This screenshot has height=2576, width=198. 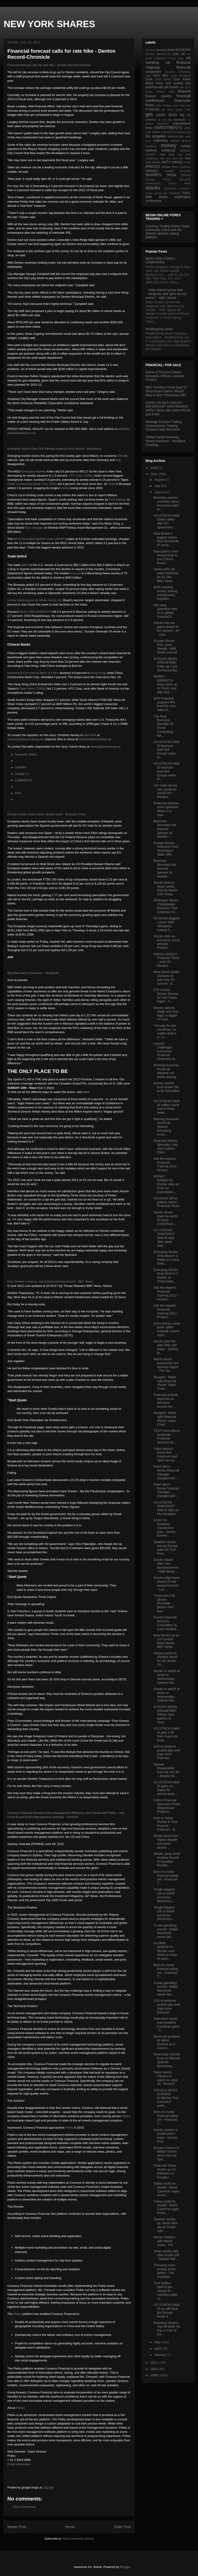 What do you see at coordinates (166, 2189) in the screenshot?
I see `'Delay could be deadly': David Cameron urges Greec...` at bounding box center [166, 2189].